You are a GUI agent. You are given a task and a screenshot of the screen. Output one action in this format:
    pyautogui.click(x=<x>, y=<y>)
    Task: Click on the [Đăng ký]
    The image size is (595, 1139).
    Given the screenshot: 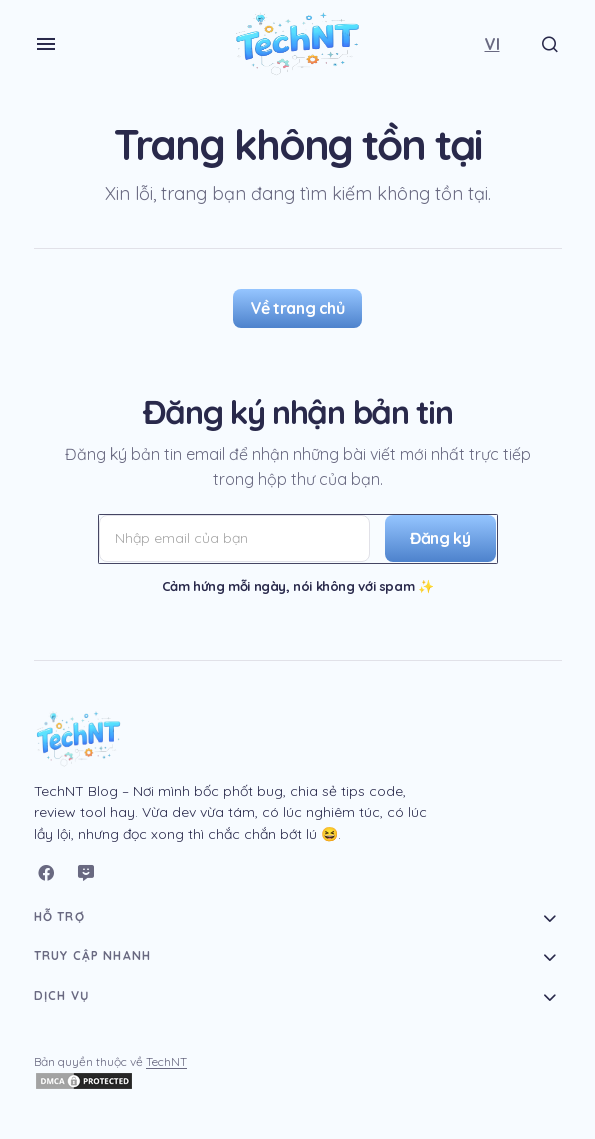 What is the action you would take?
    pyautogui.click(x=436, y=539)
    